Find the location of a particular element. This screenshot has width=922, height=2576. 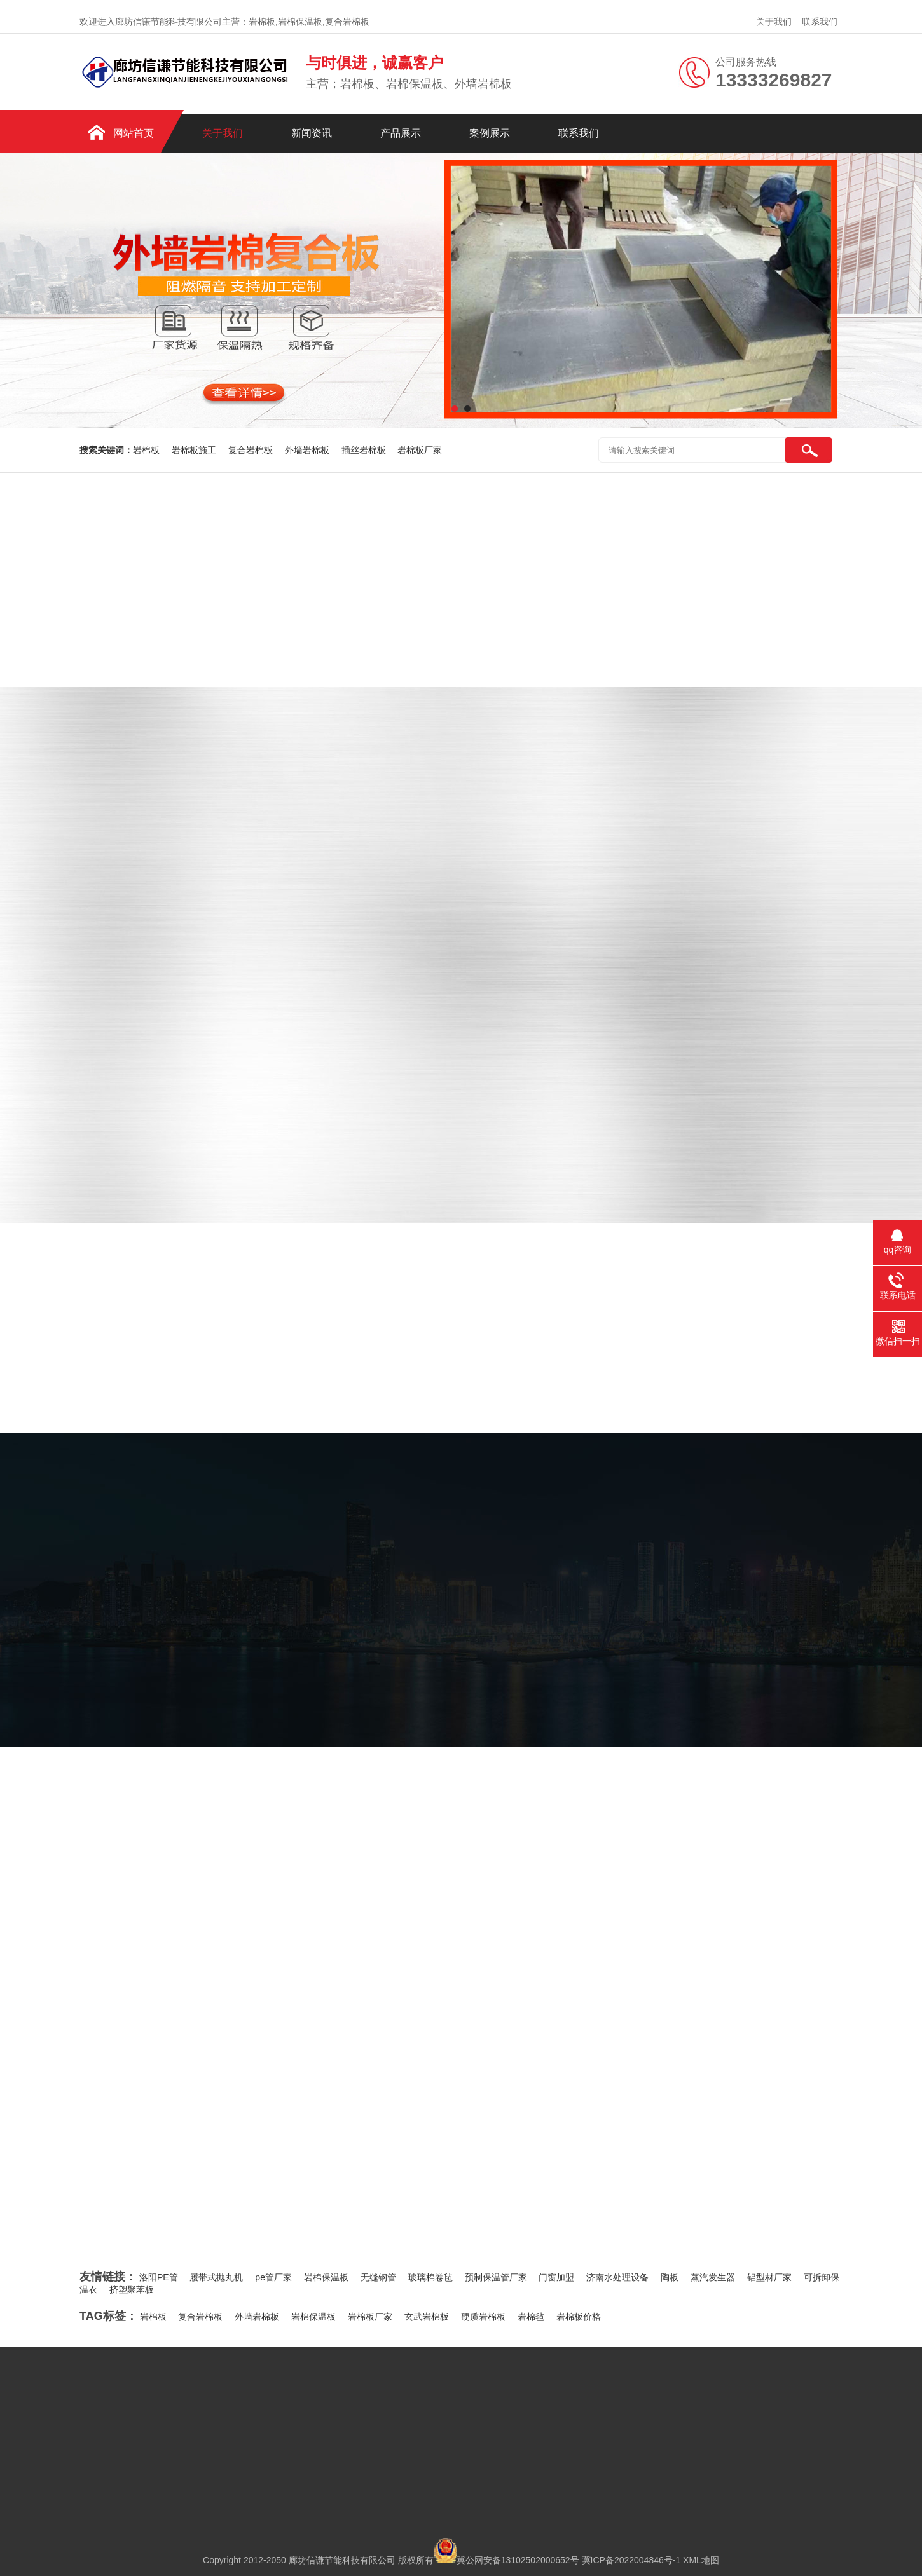

新闻资讯 is located at coordinates (311, 133).